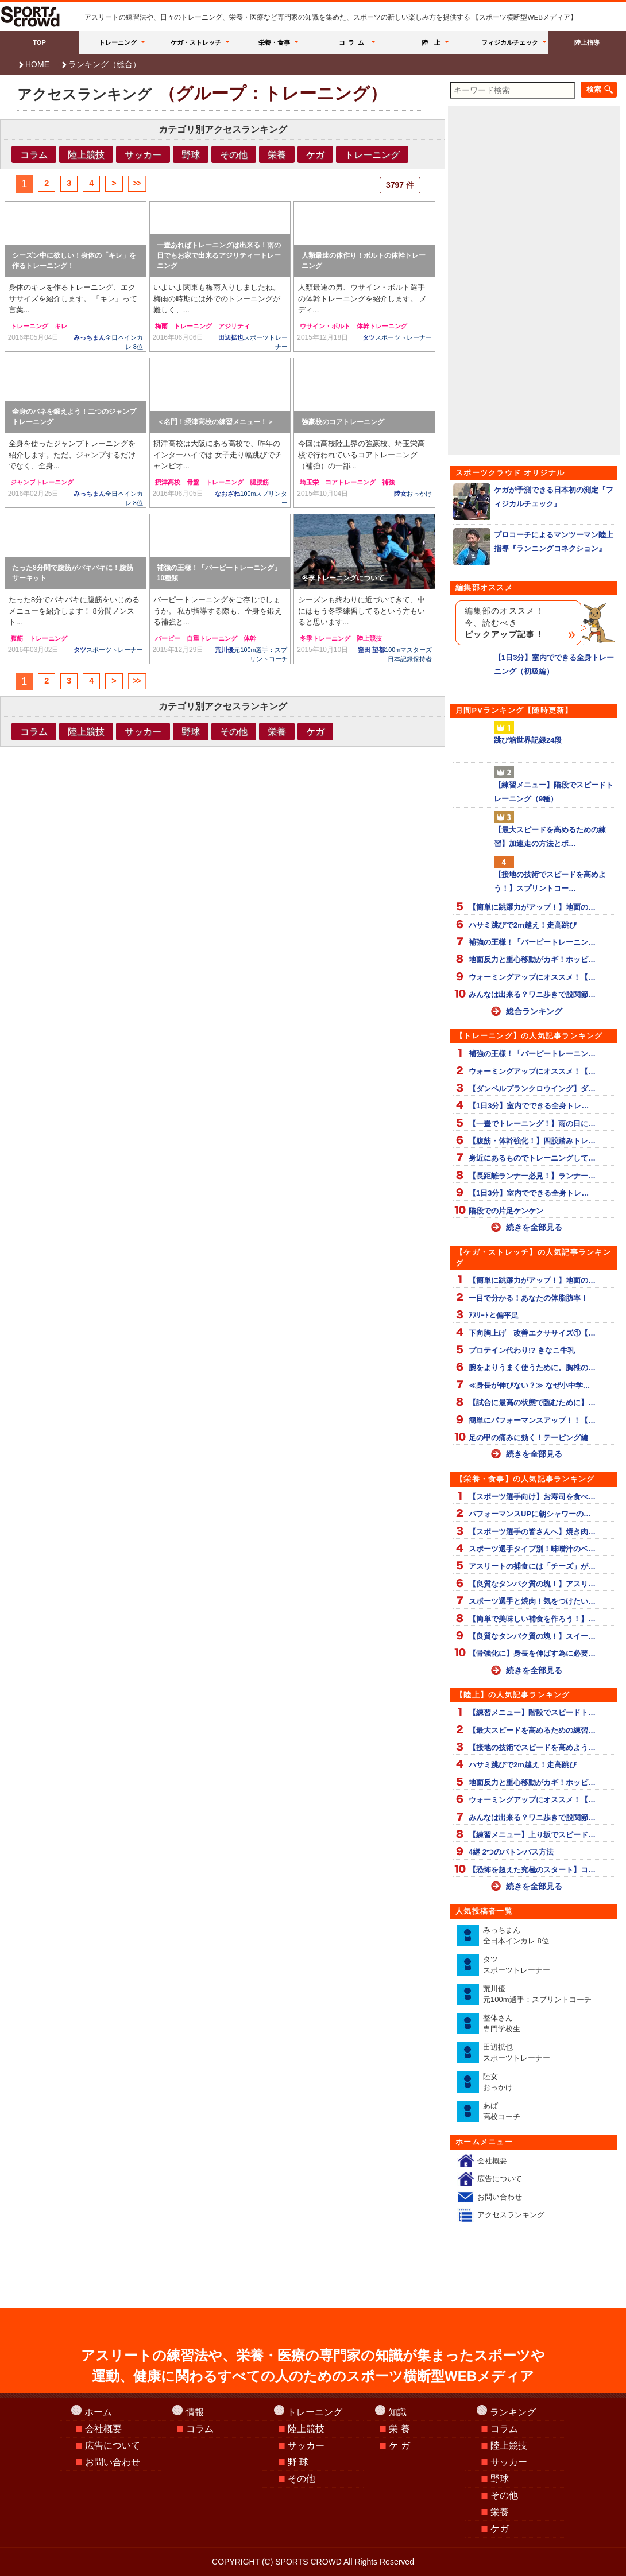 This screenshot has height=2576, width=626. I want to click on 陸上競技, so click(86, 154).